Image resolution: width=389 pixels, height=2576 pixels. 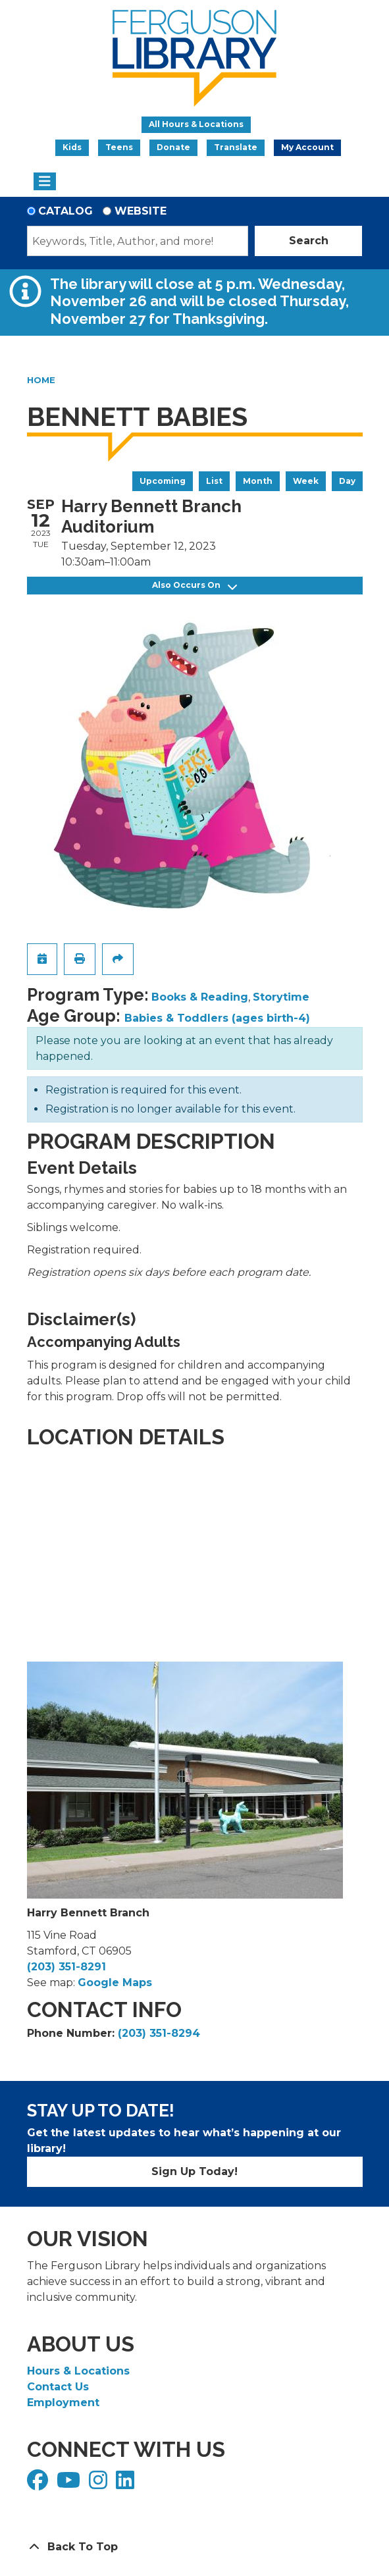 I want to click on Sign Up Today!, so click(x=194, y=2171).